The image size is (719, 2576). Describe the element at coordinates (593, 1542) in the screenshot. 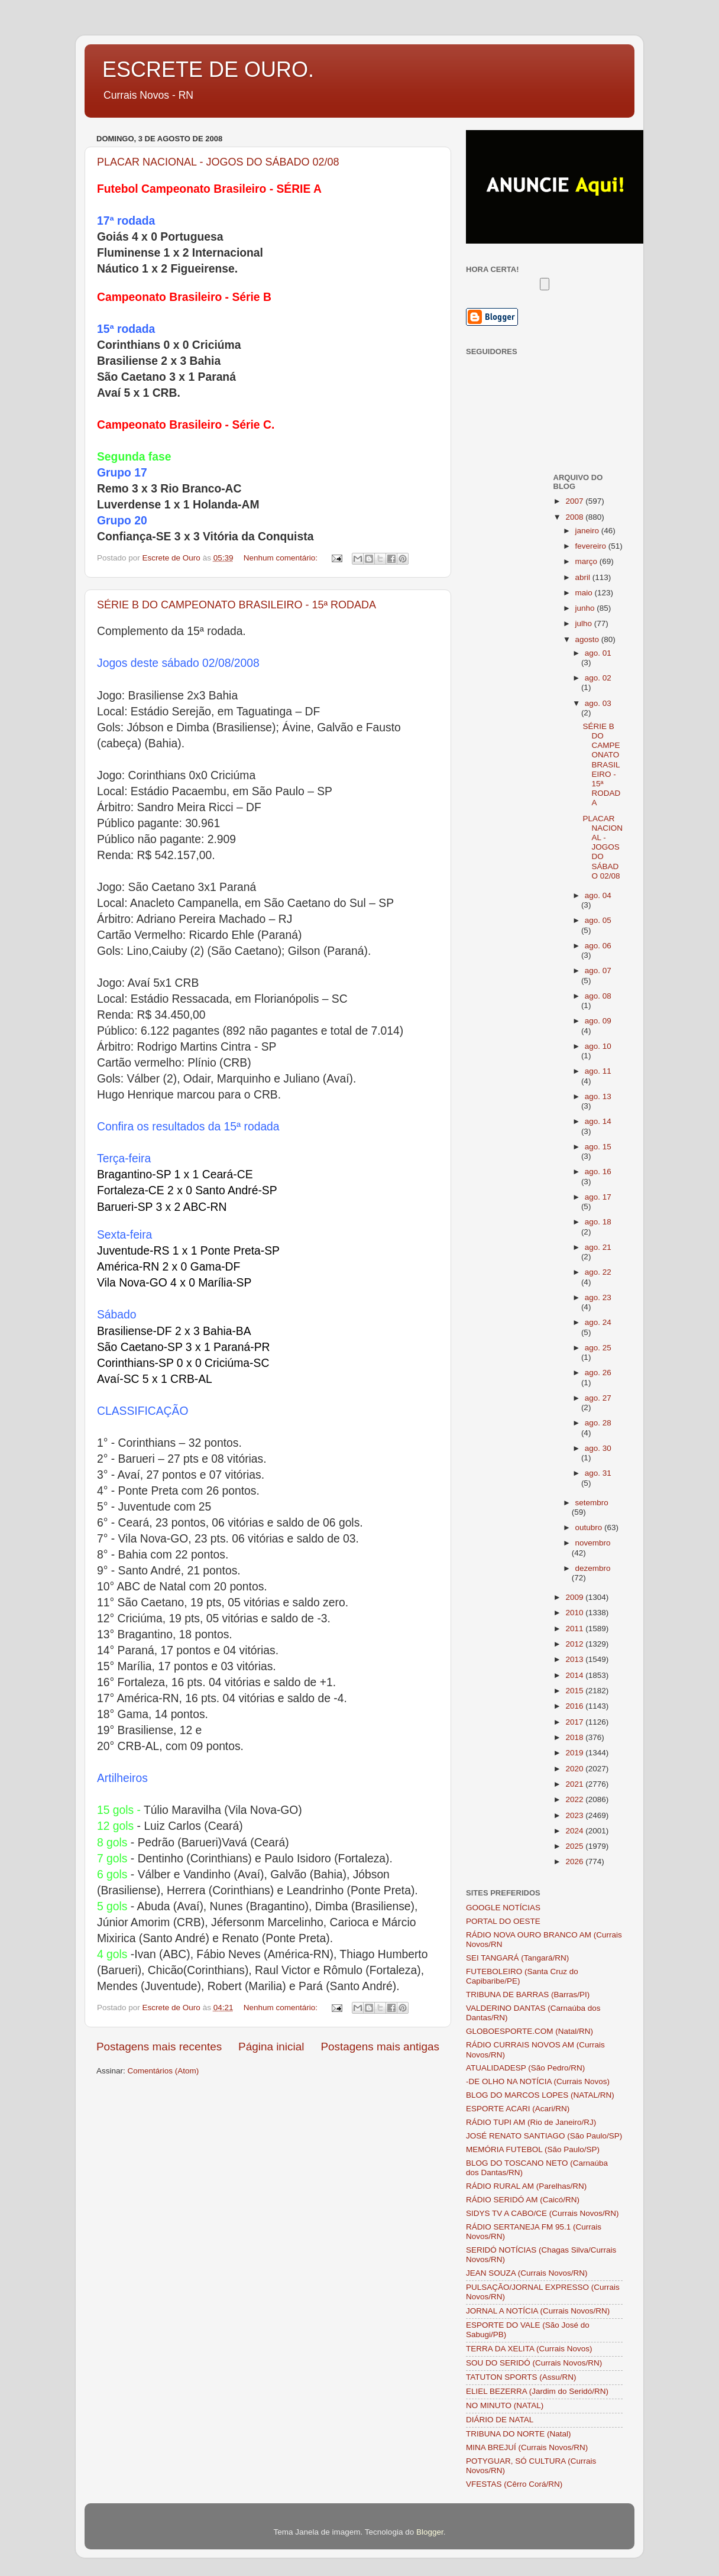

I see `novembro` at that location.